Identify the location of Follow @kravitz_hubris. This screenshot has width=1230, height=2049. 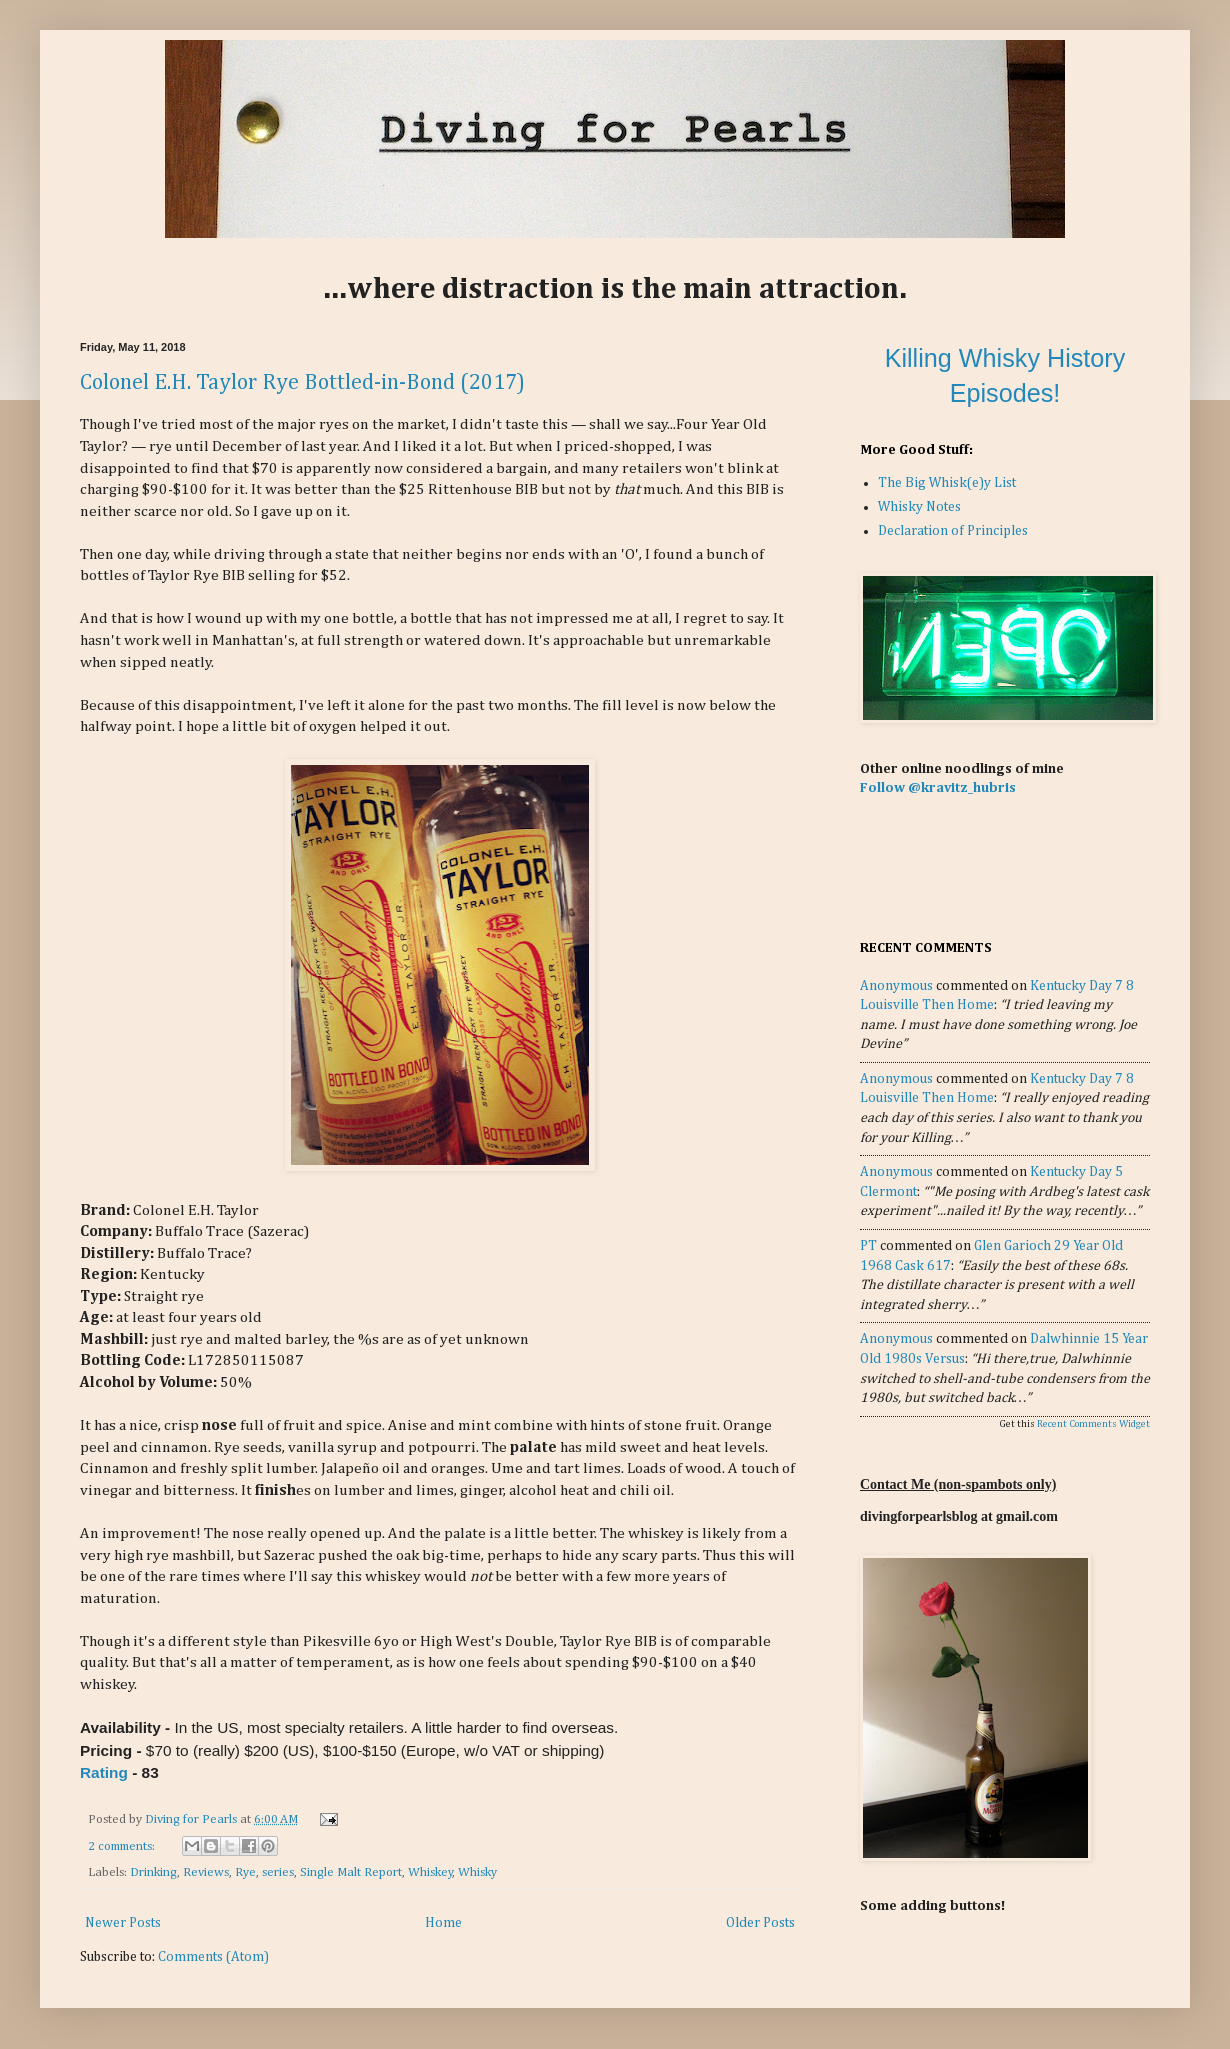
(938, 788).